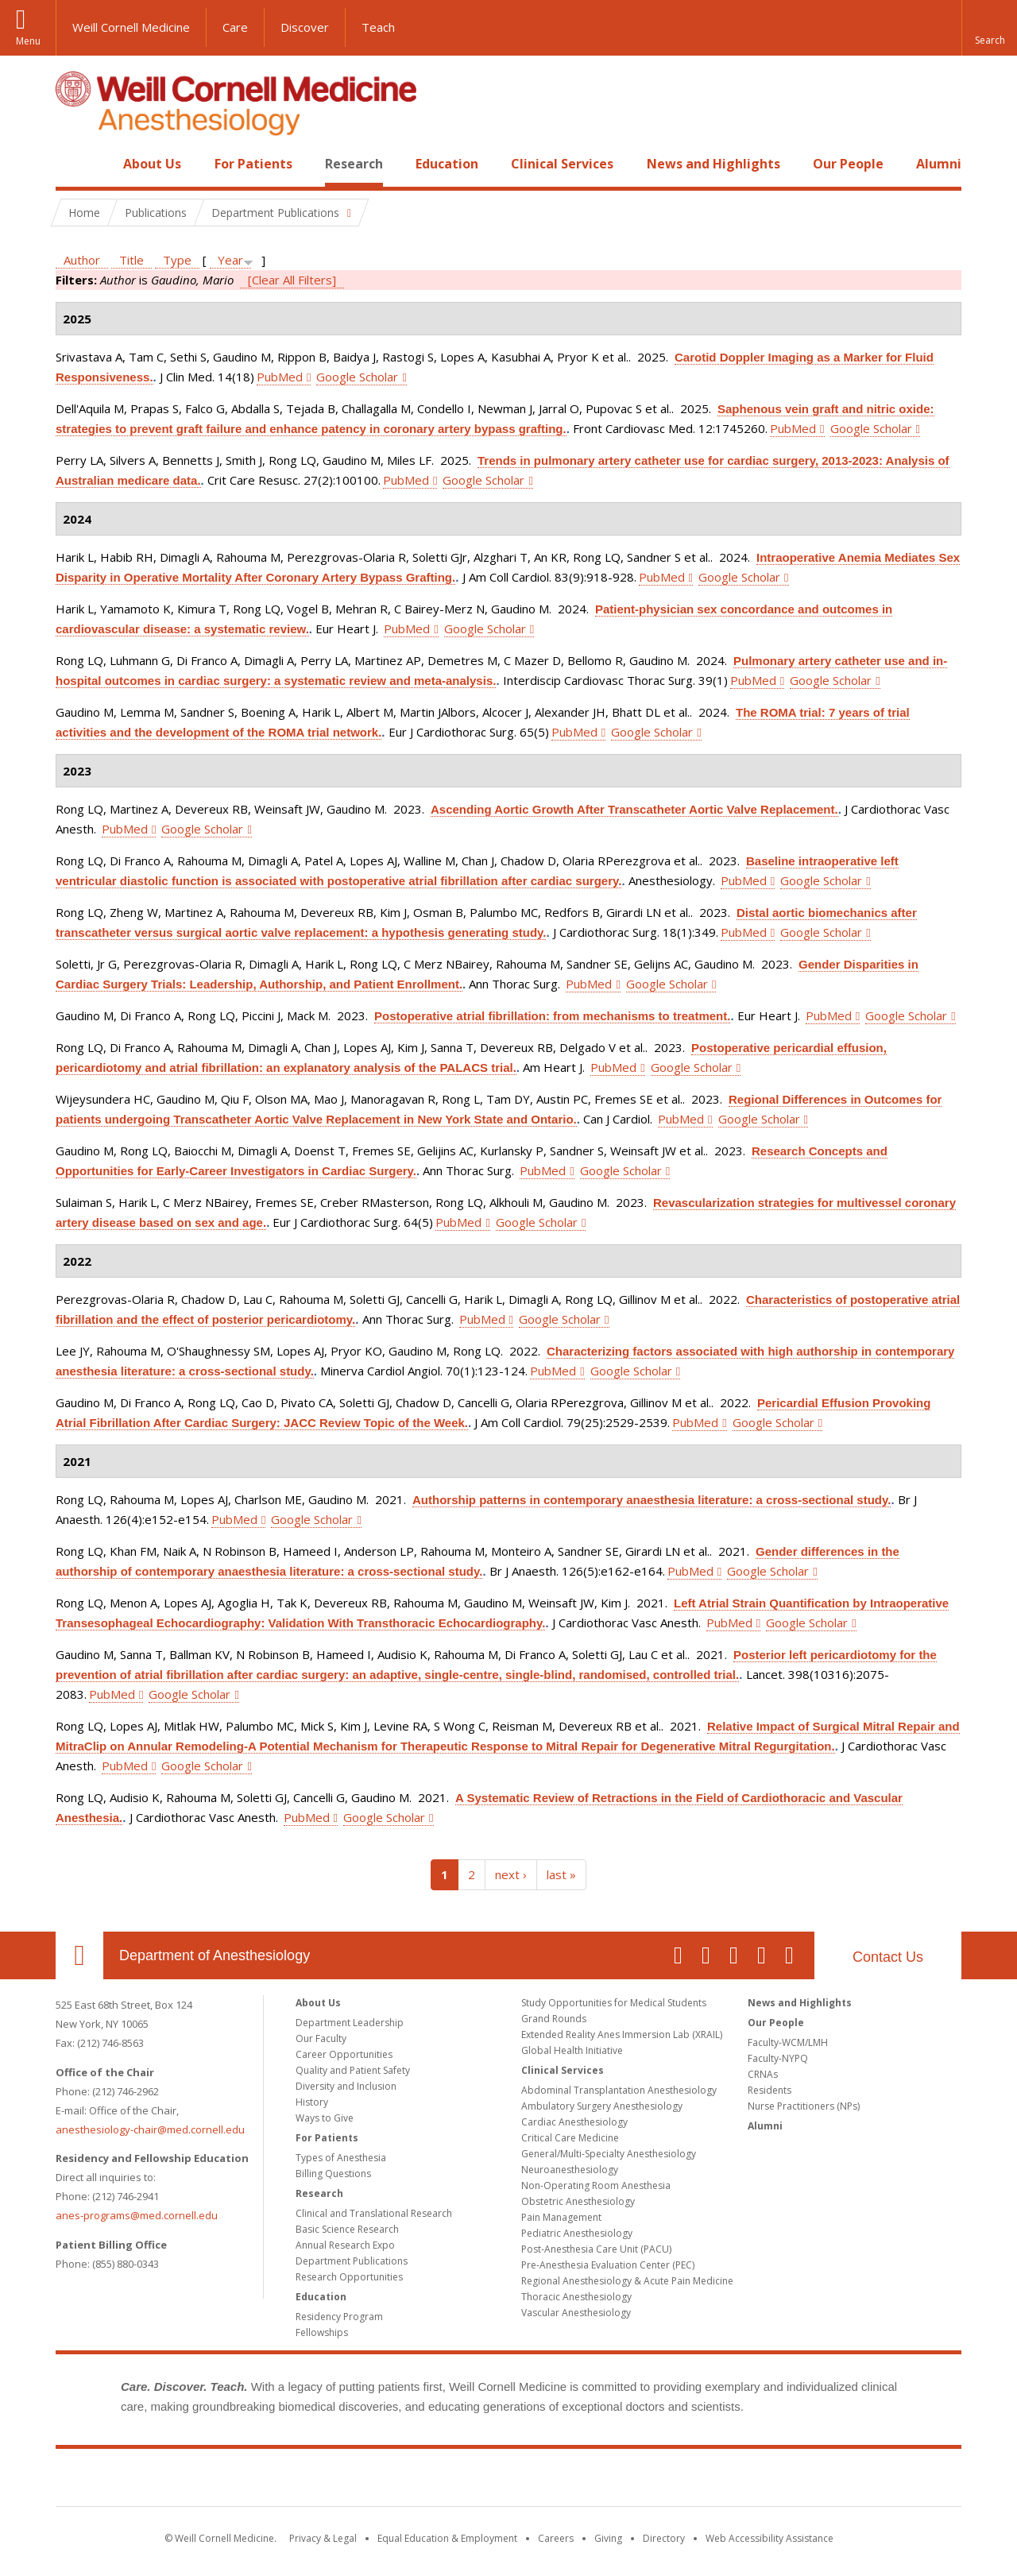 This screenshot has width=1017, height=2576. I want to click on Types of Anesthesia, so click(341, 2157).